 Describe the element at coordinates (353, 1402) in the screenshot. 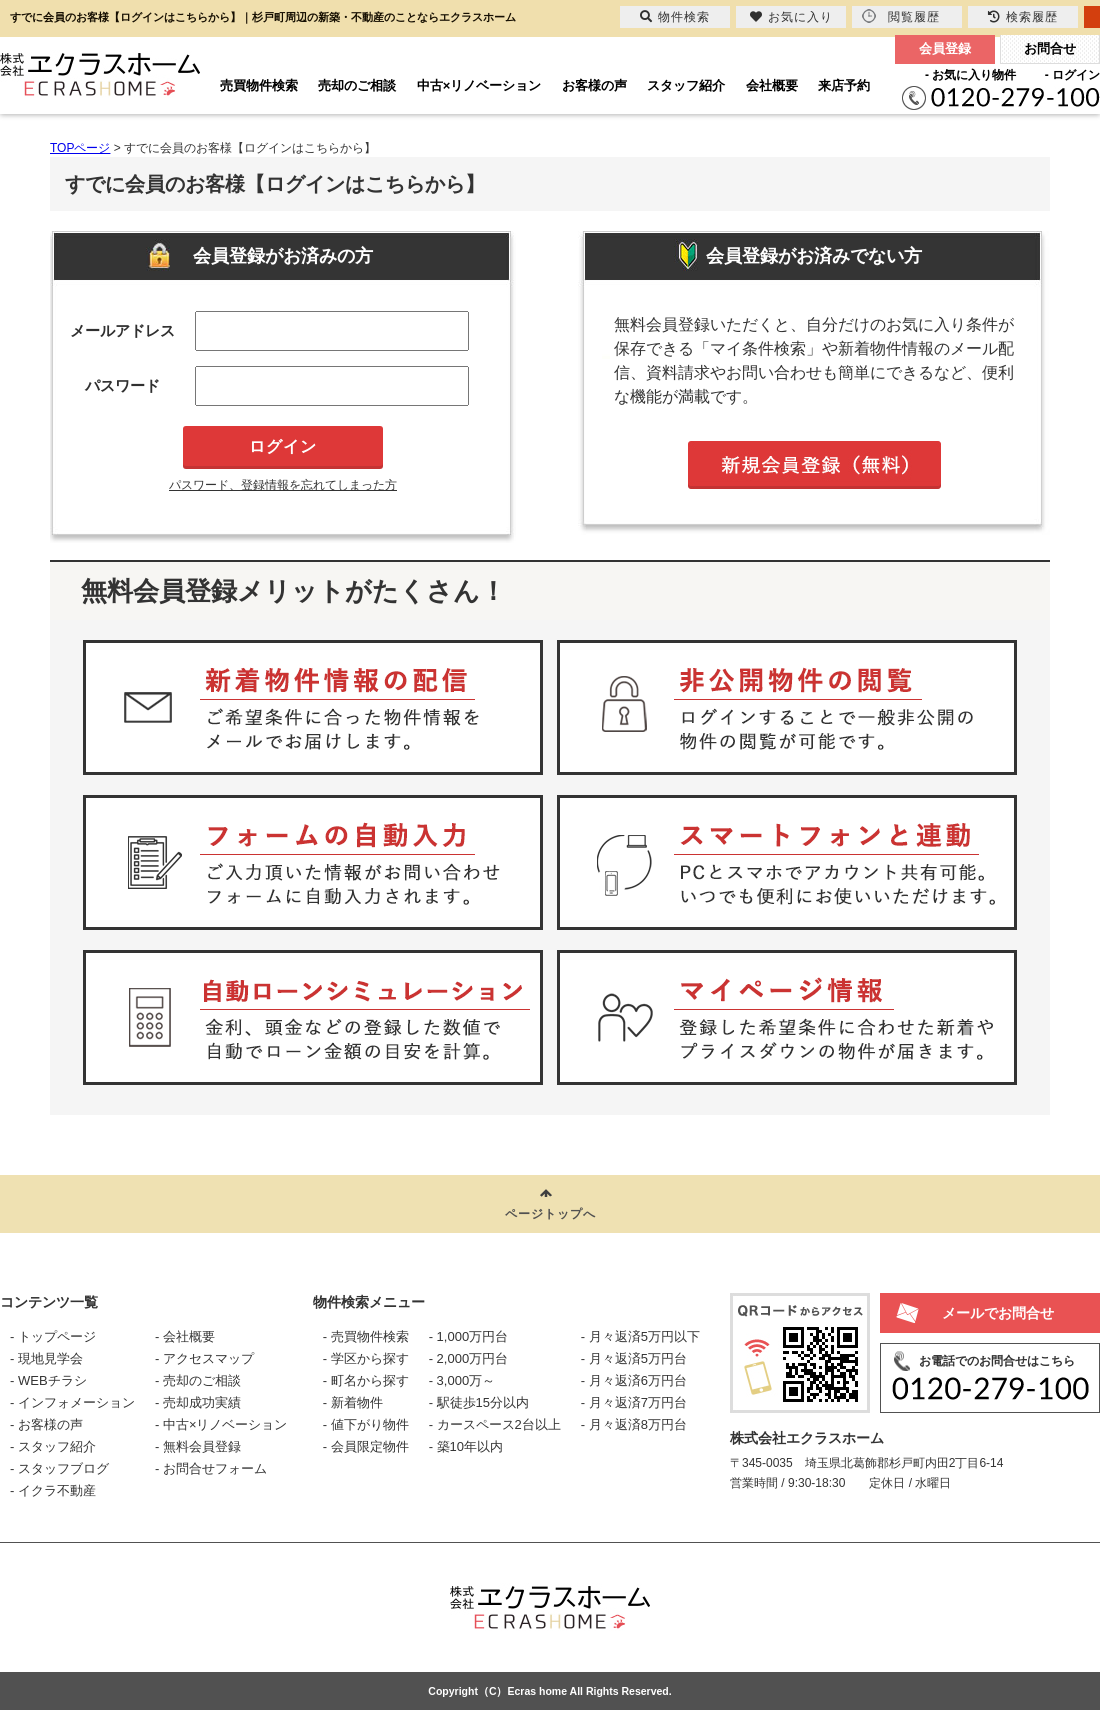

I see `- 新着物件` at that location.